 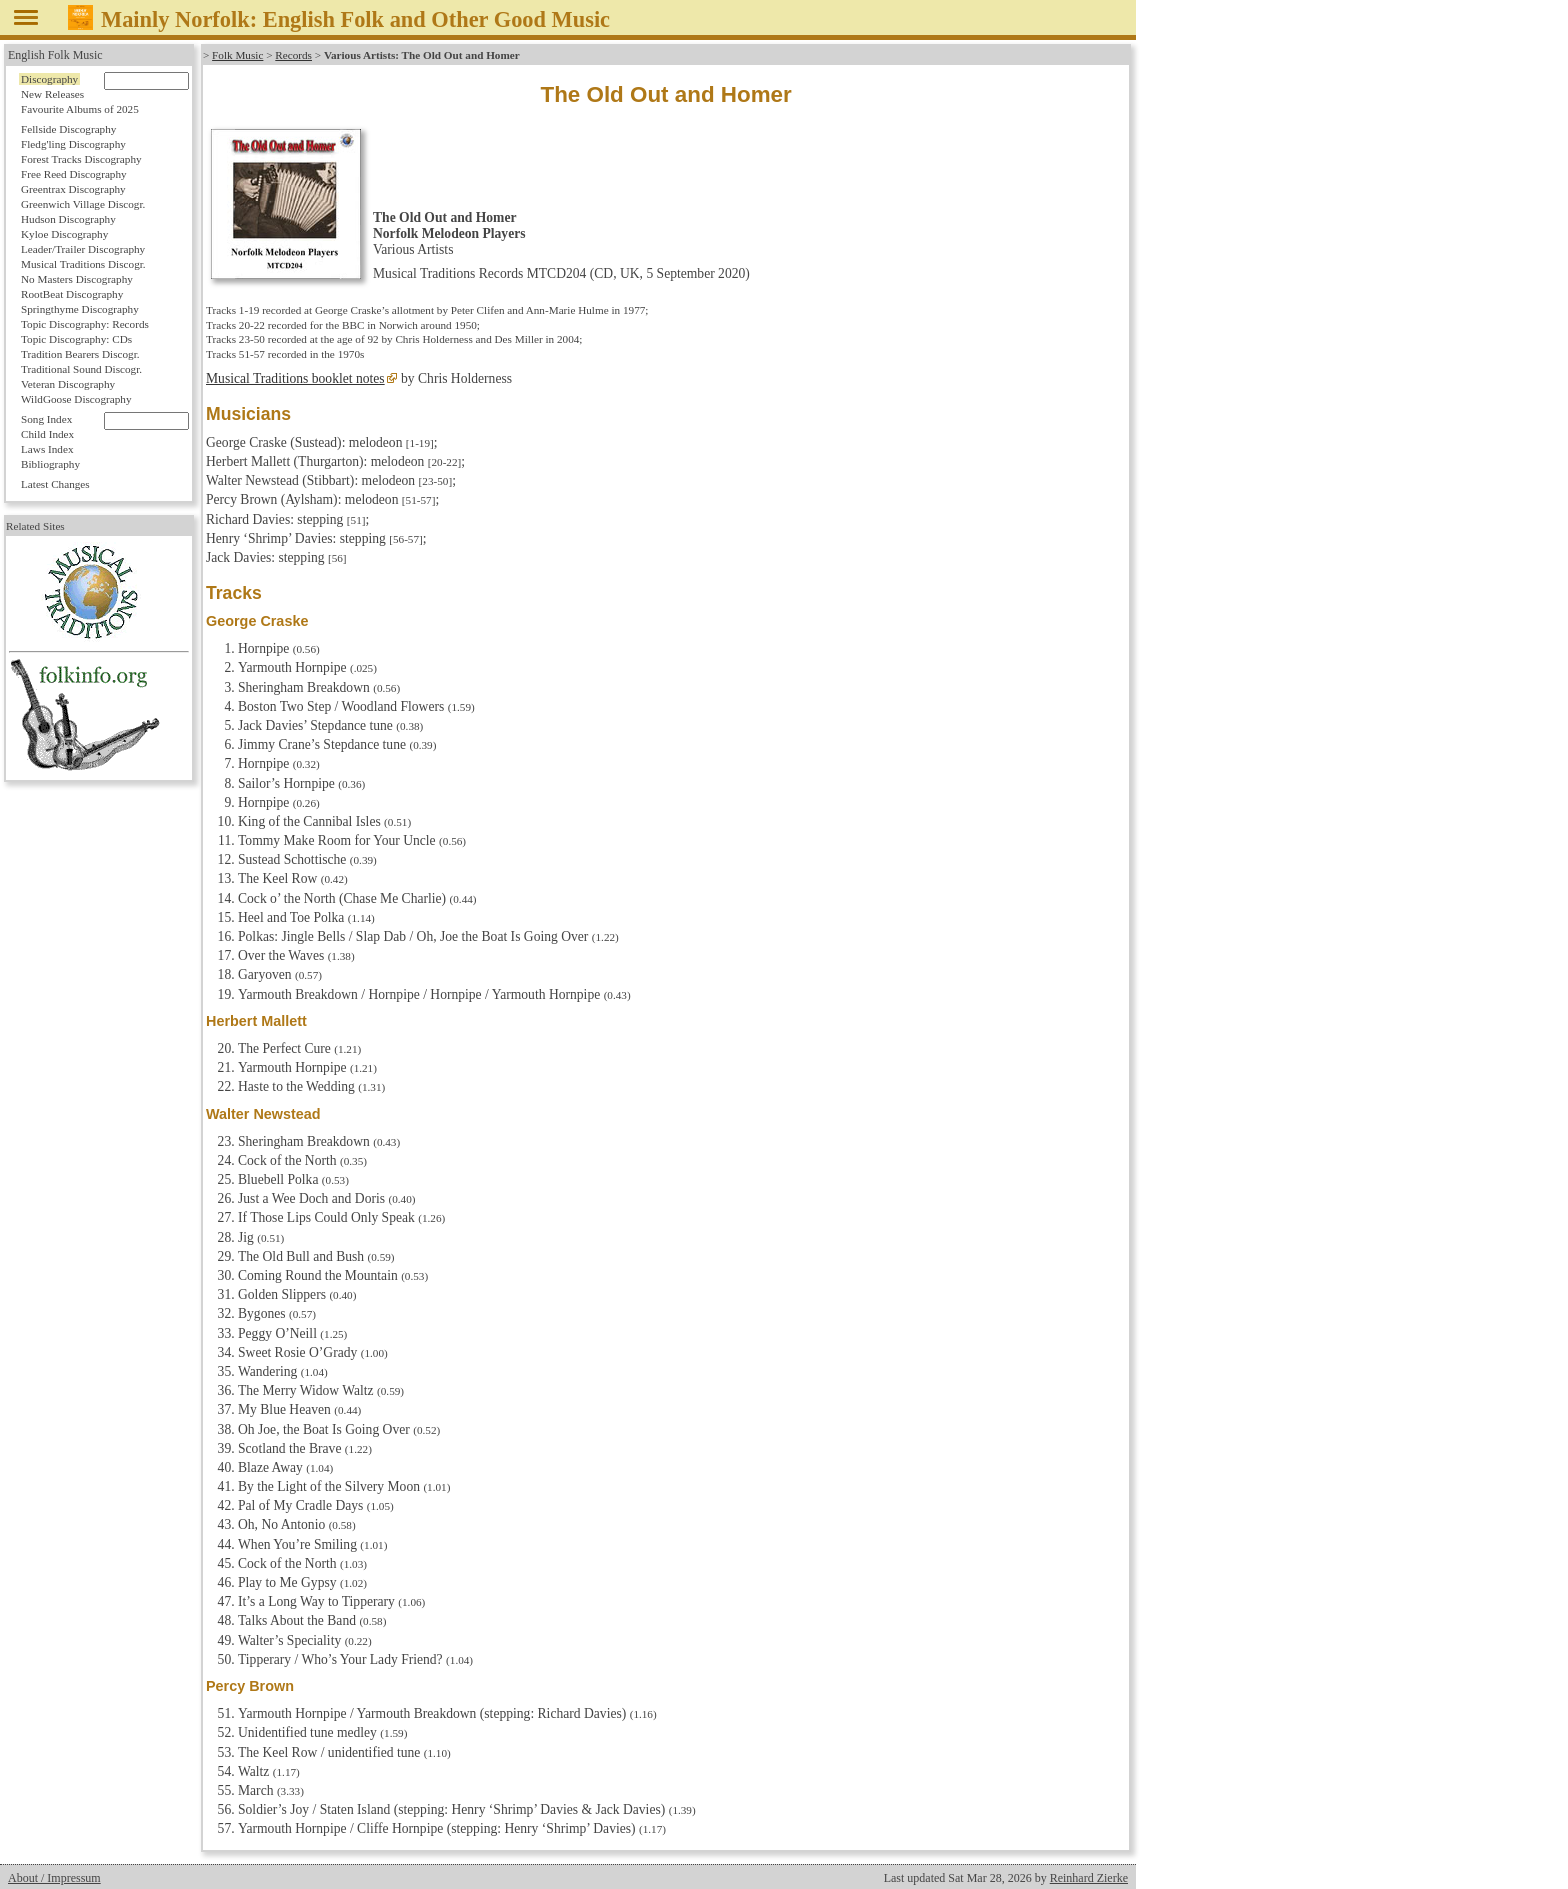 I want to click on Bibliography, so click(x=50, y=464).